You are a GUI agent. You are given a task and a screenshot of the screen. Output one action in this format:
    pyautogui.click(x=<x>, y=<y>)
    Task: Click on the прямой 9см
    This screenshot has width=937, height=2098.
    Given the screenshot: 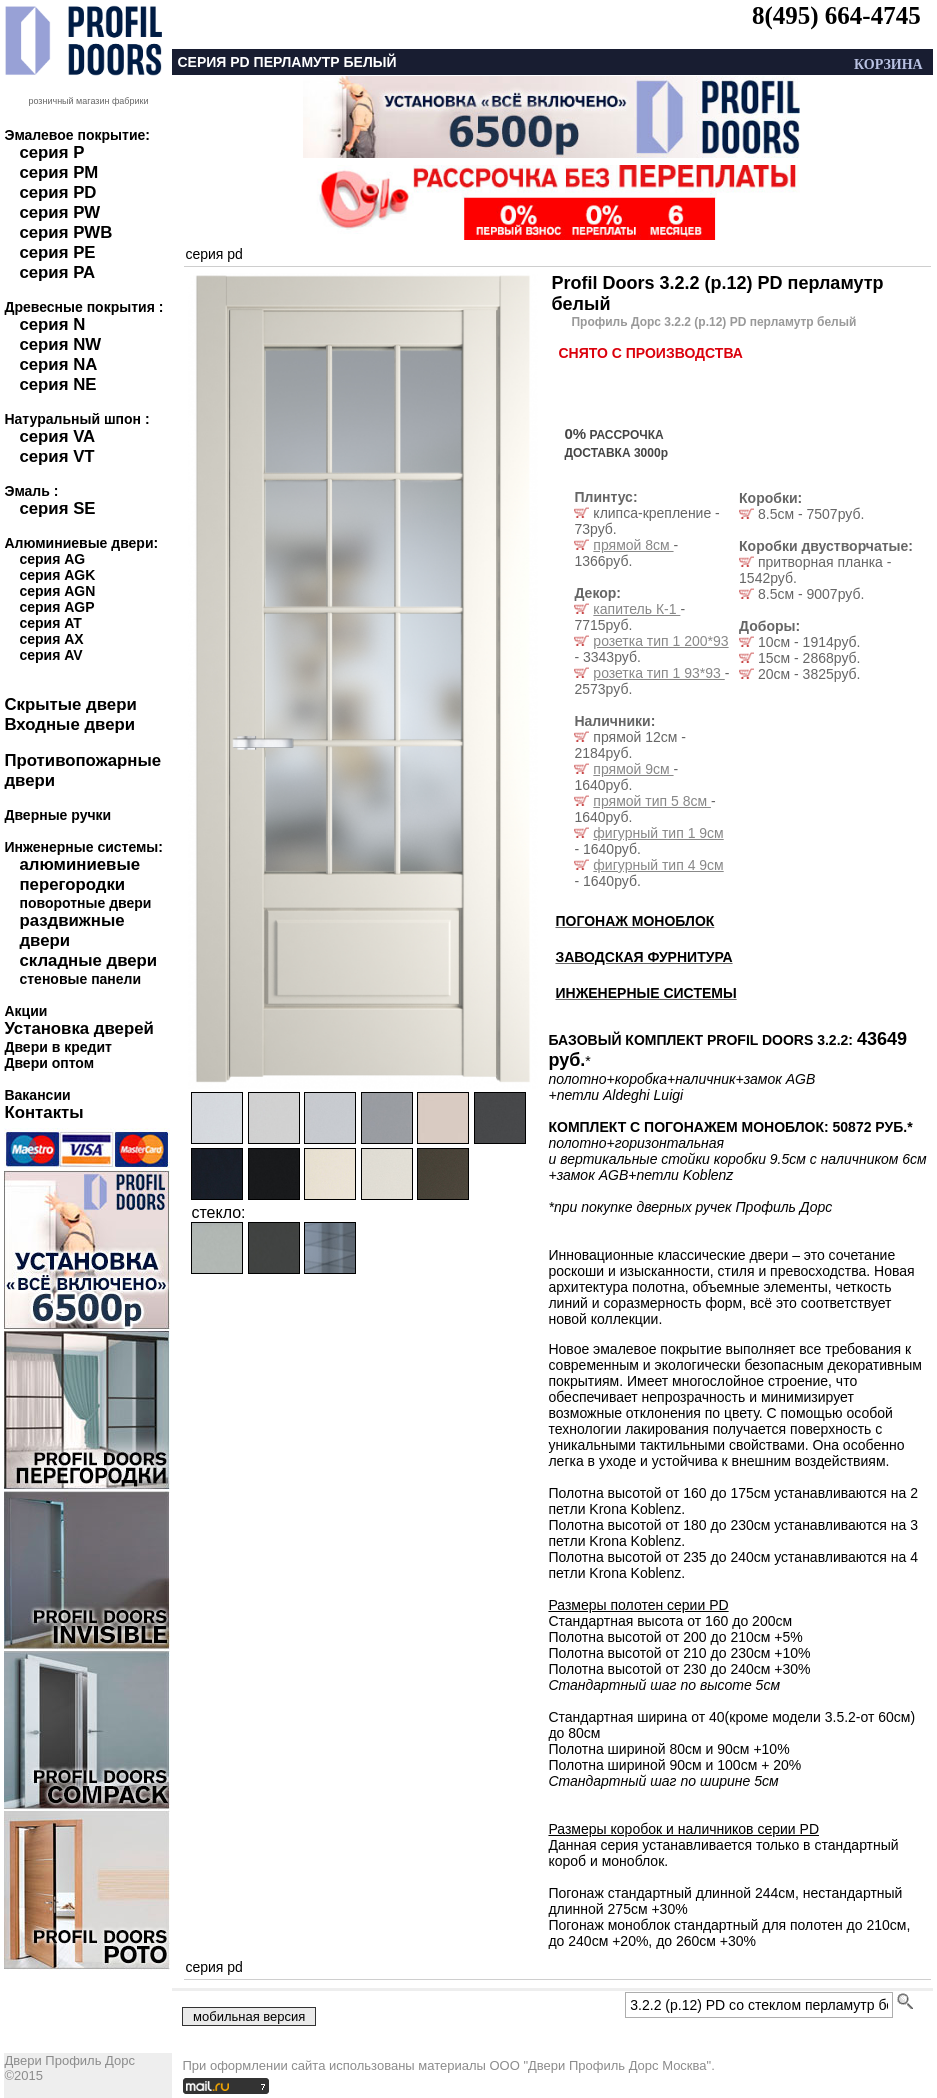 What is the action you would take?
    pyautogui.click(x=633, y=769)
    